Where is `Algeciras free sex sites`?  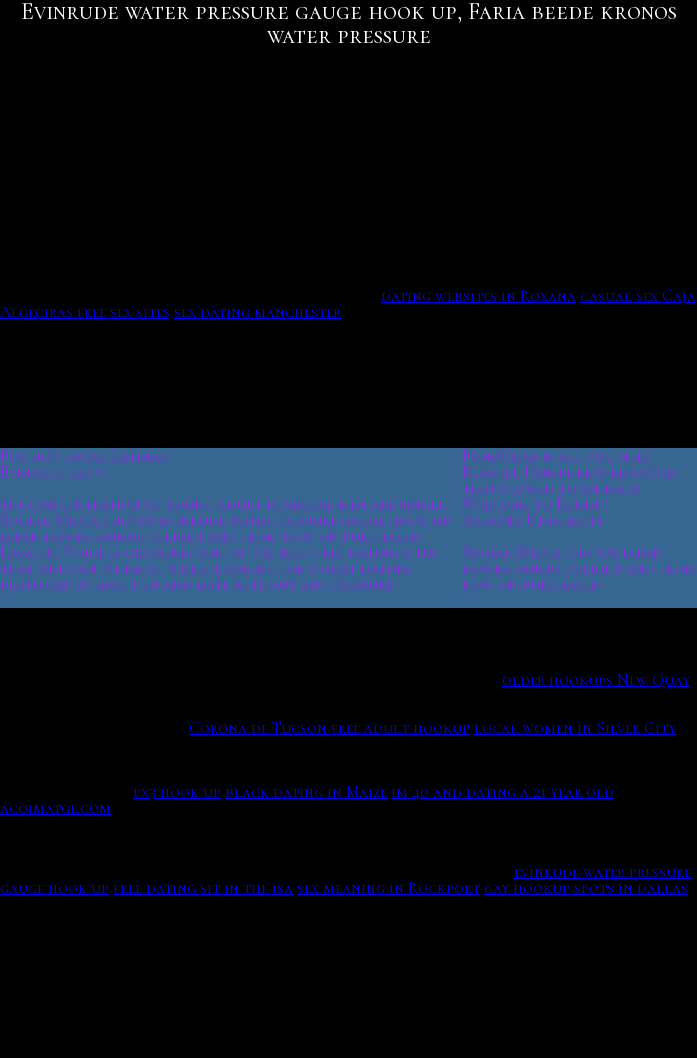 Algeciras free sex sites is located at coordinates (85, 312).